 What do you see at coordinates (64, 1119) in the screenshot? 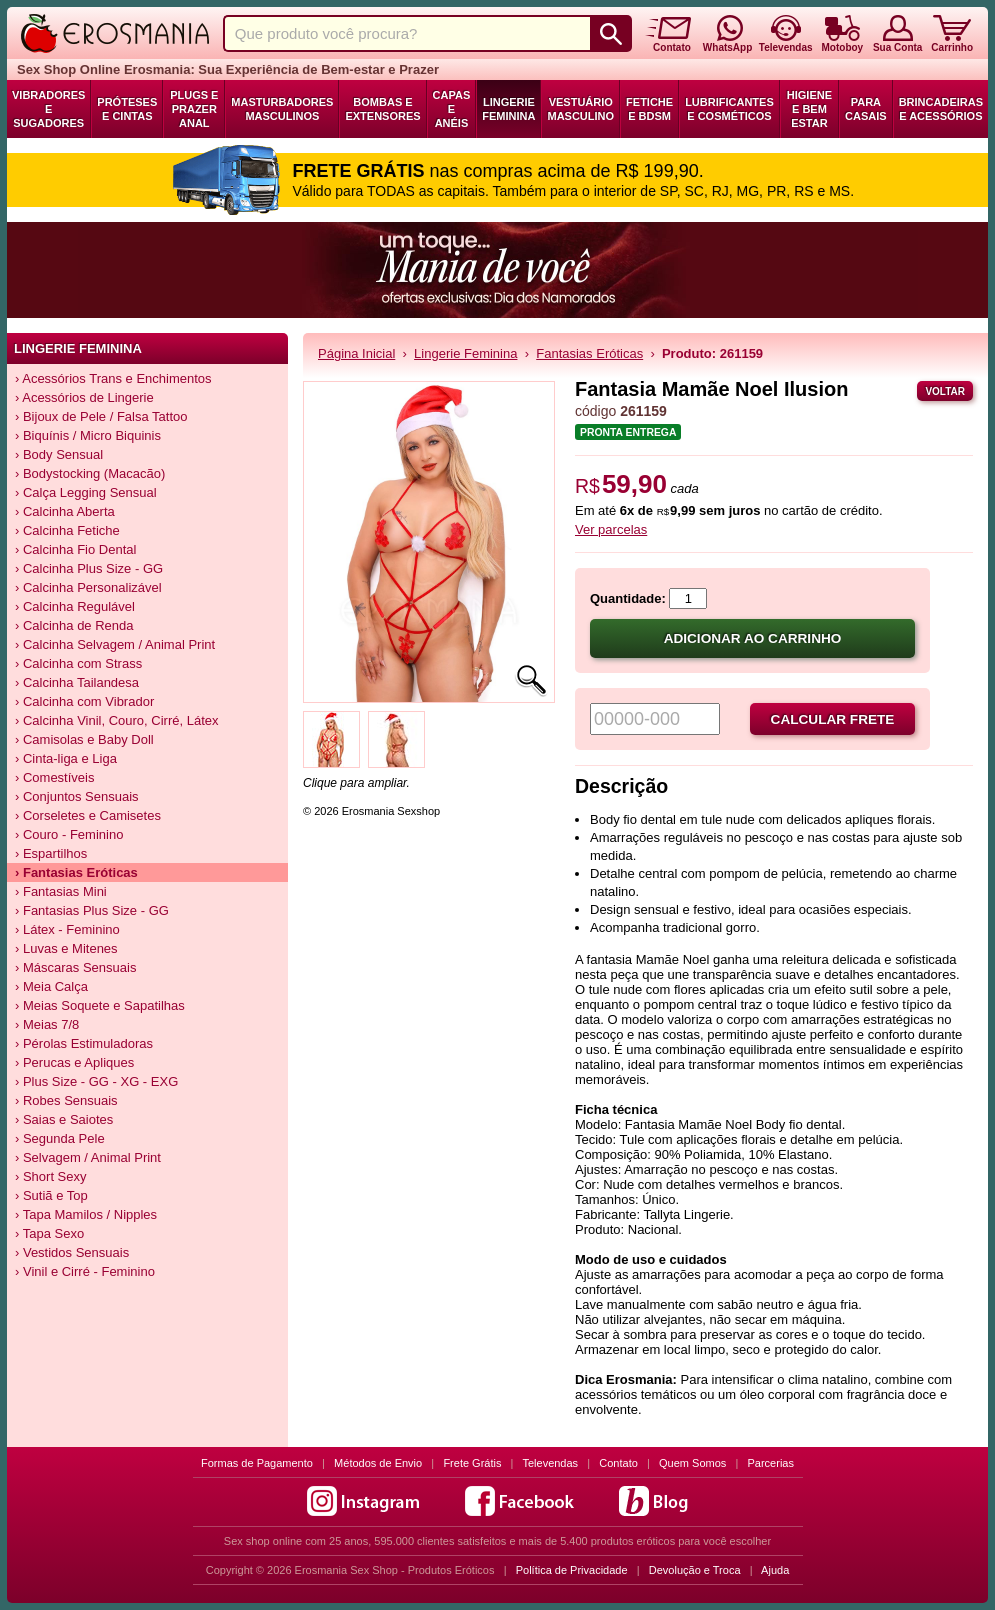
I see `› Saias e Saiotes` at bounding box center [64, 1119].